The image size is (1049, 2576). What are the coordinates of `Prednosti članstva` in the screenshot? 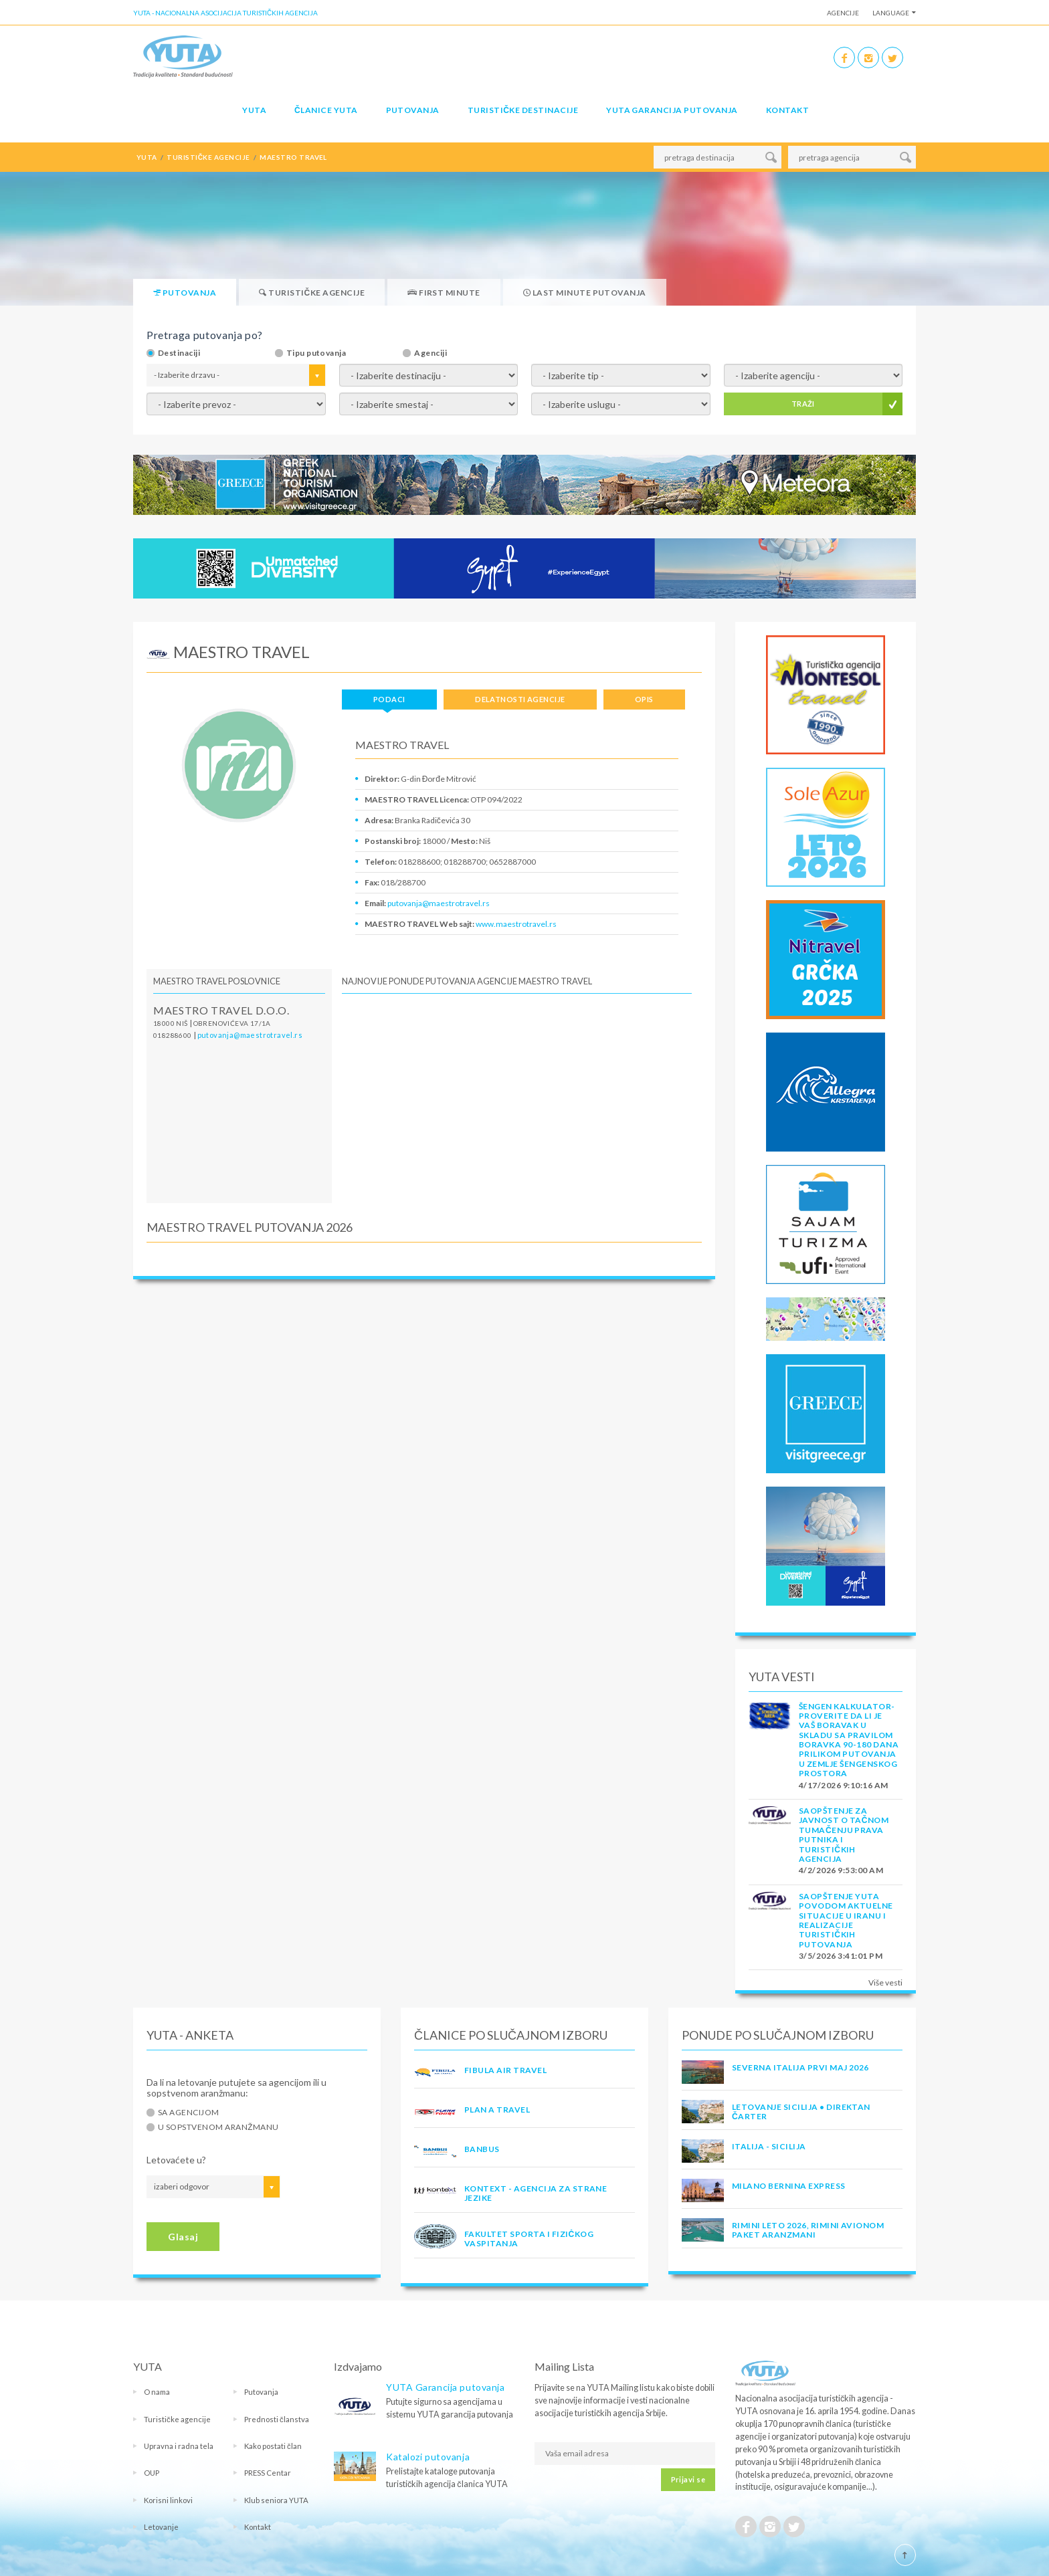 It's located at (276, 2419).